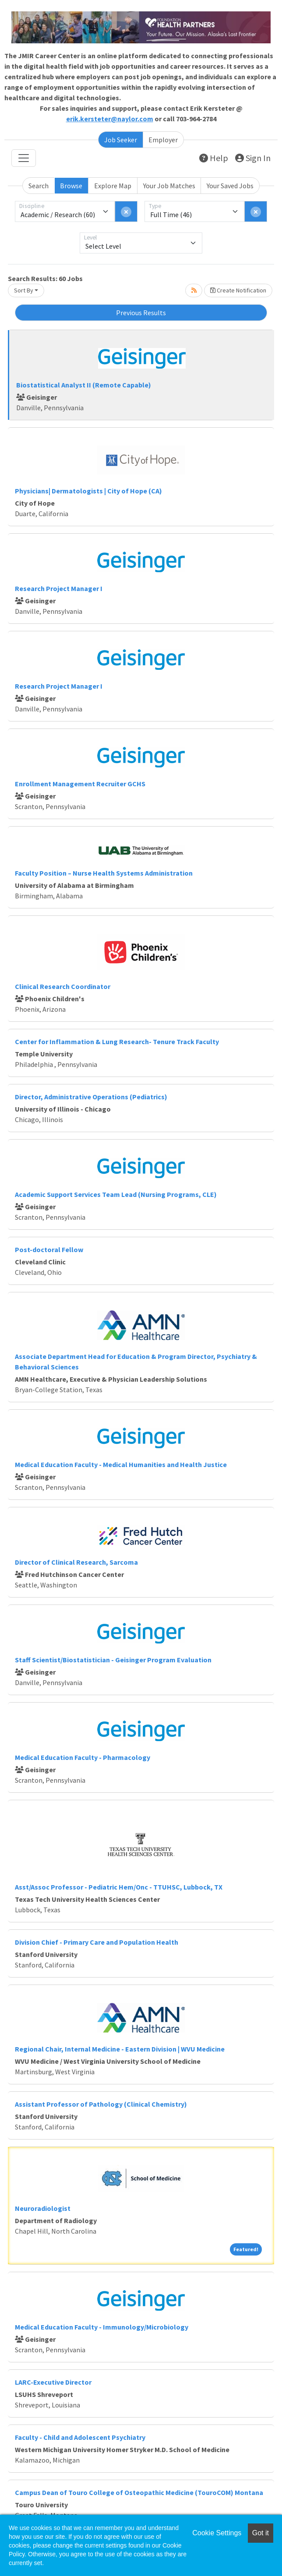 This screenshot has width=282, height=2576. I want to click on LARC-Executive Director, so click(53, 2382).